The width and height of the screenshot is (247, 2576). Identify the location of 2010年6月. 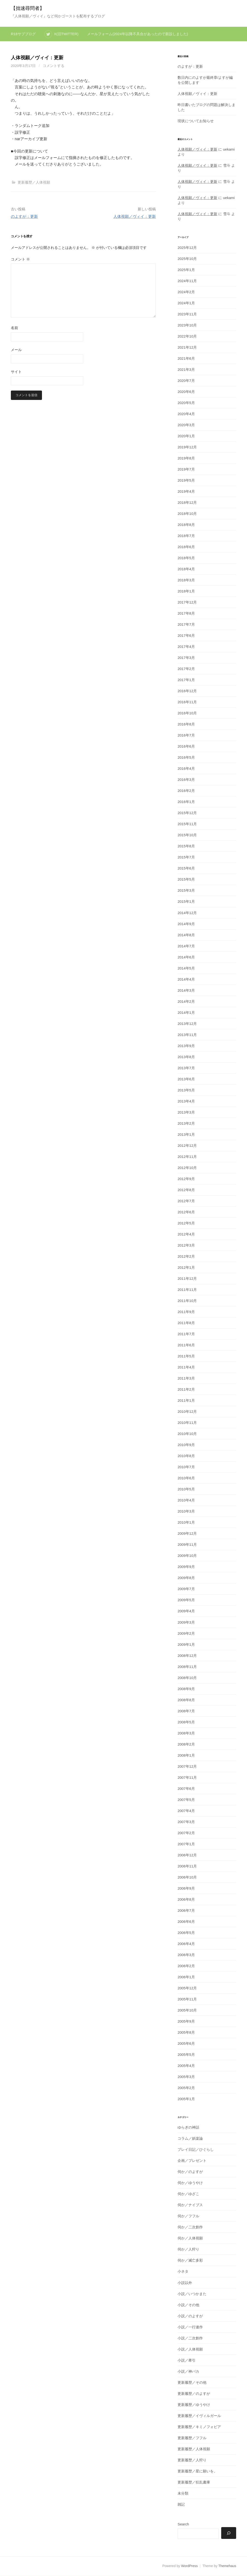
(186, 1478).